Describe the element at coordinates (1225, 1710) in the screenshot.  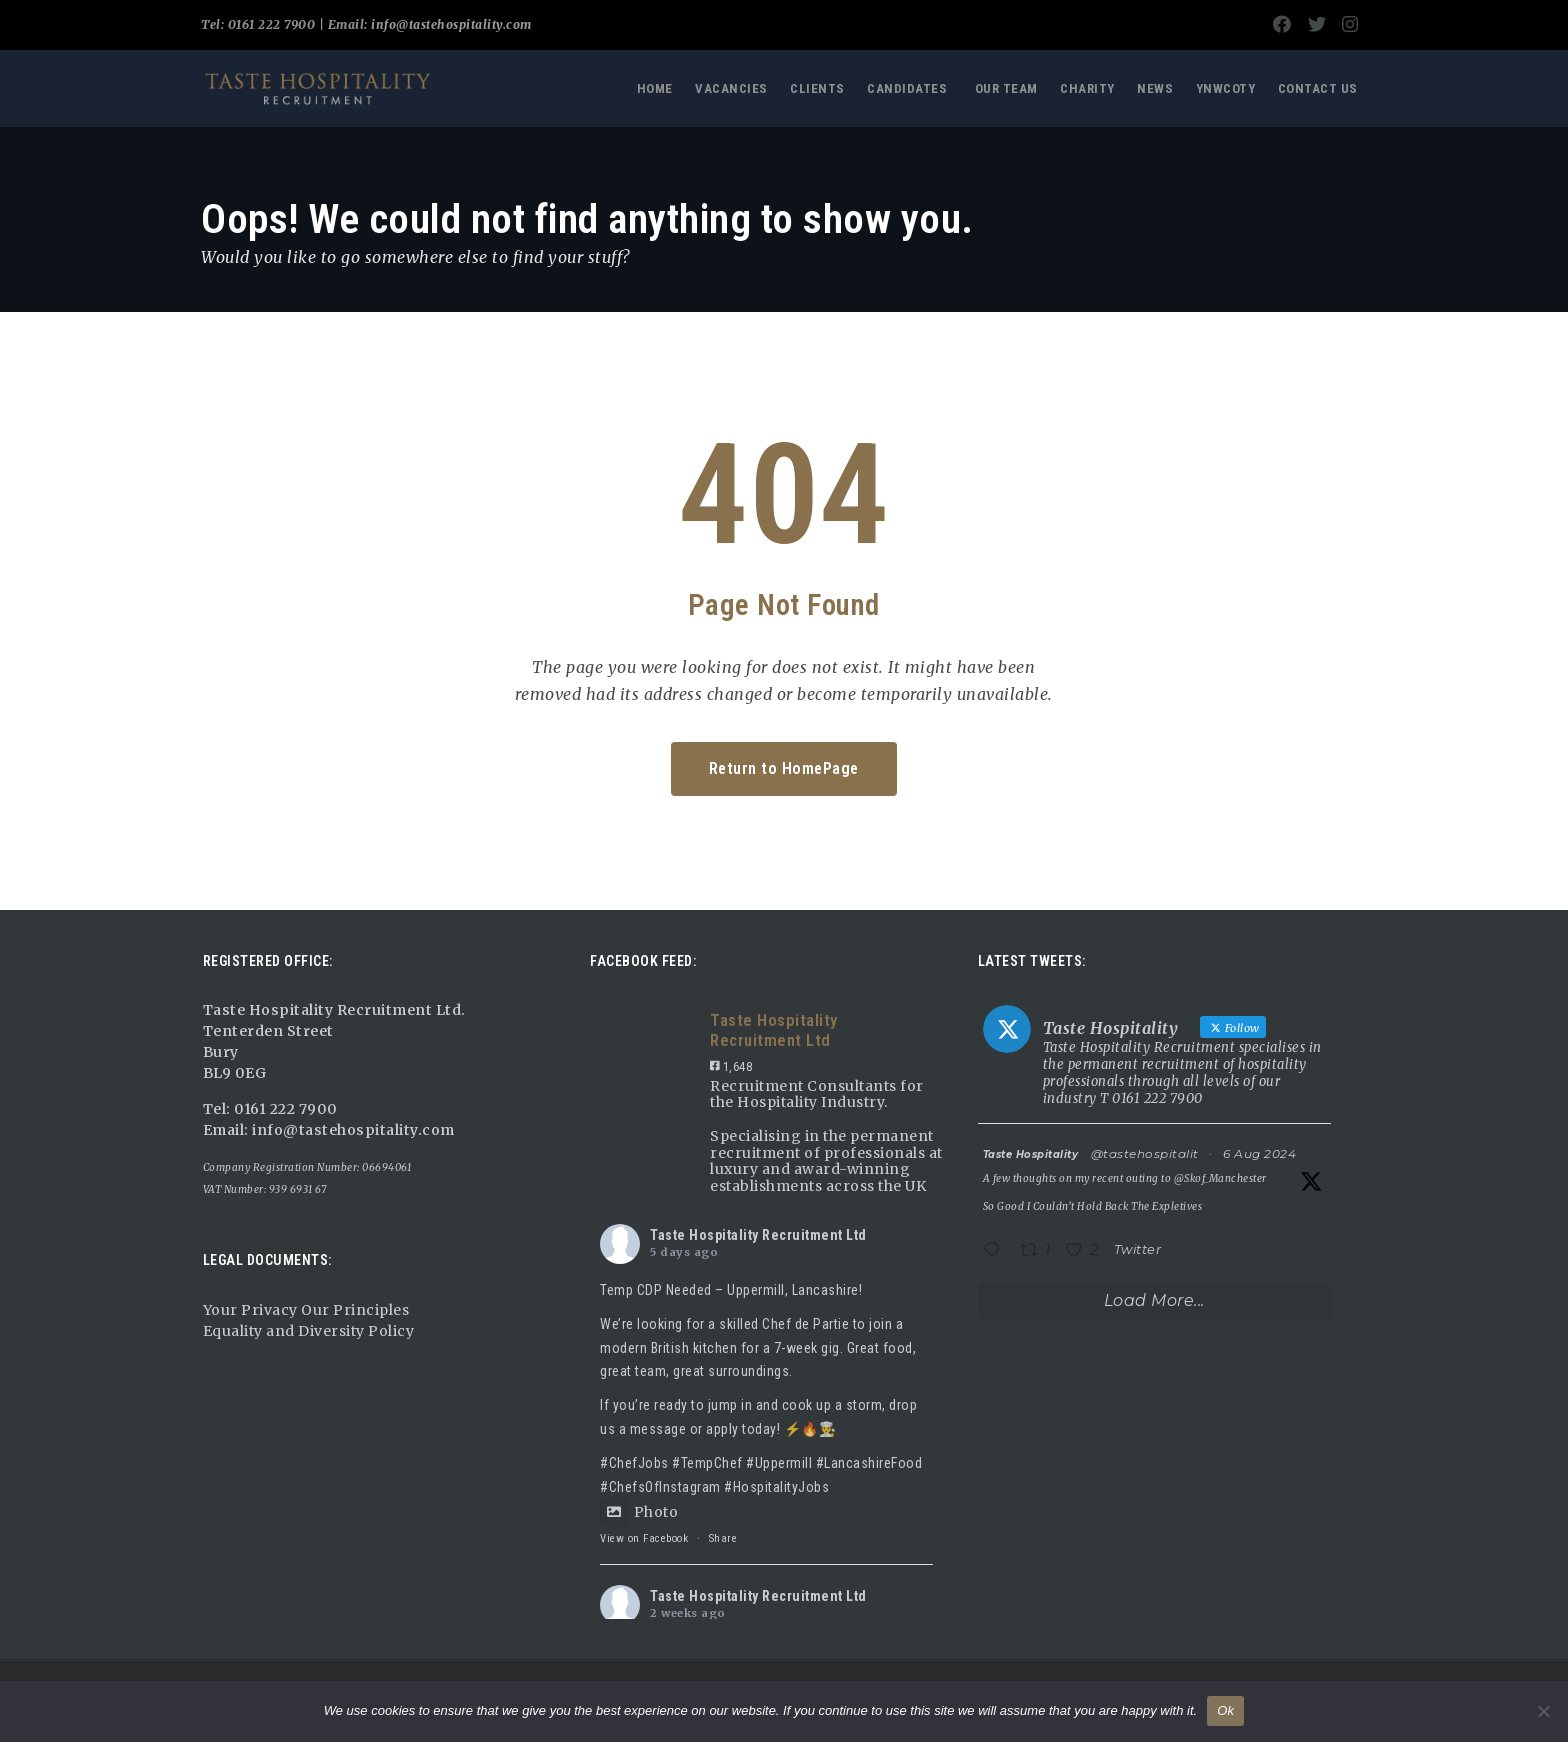
I see `Ok` at that location.